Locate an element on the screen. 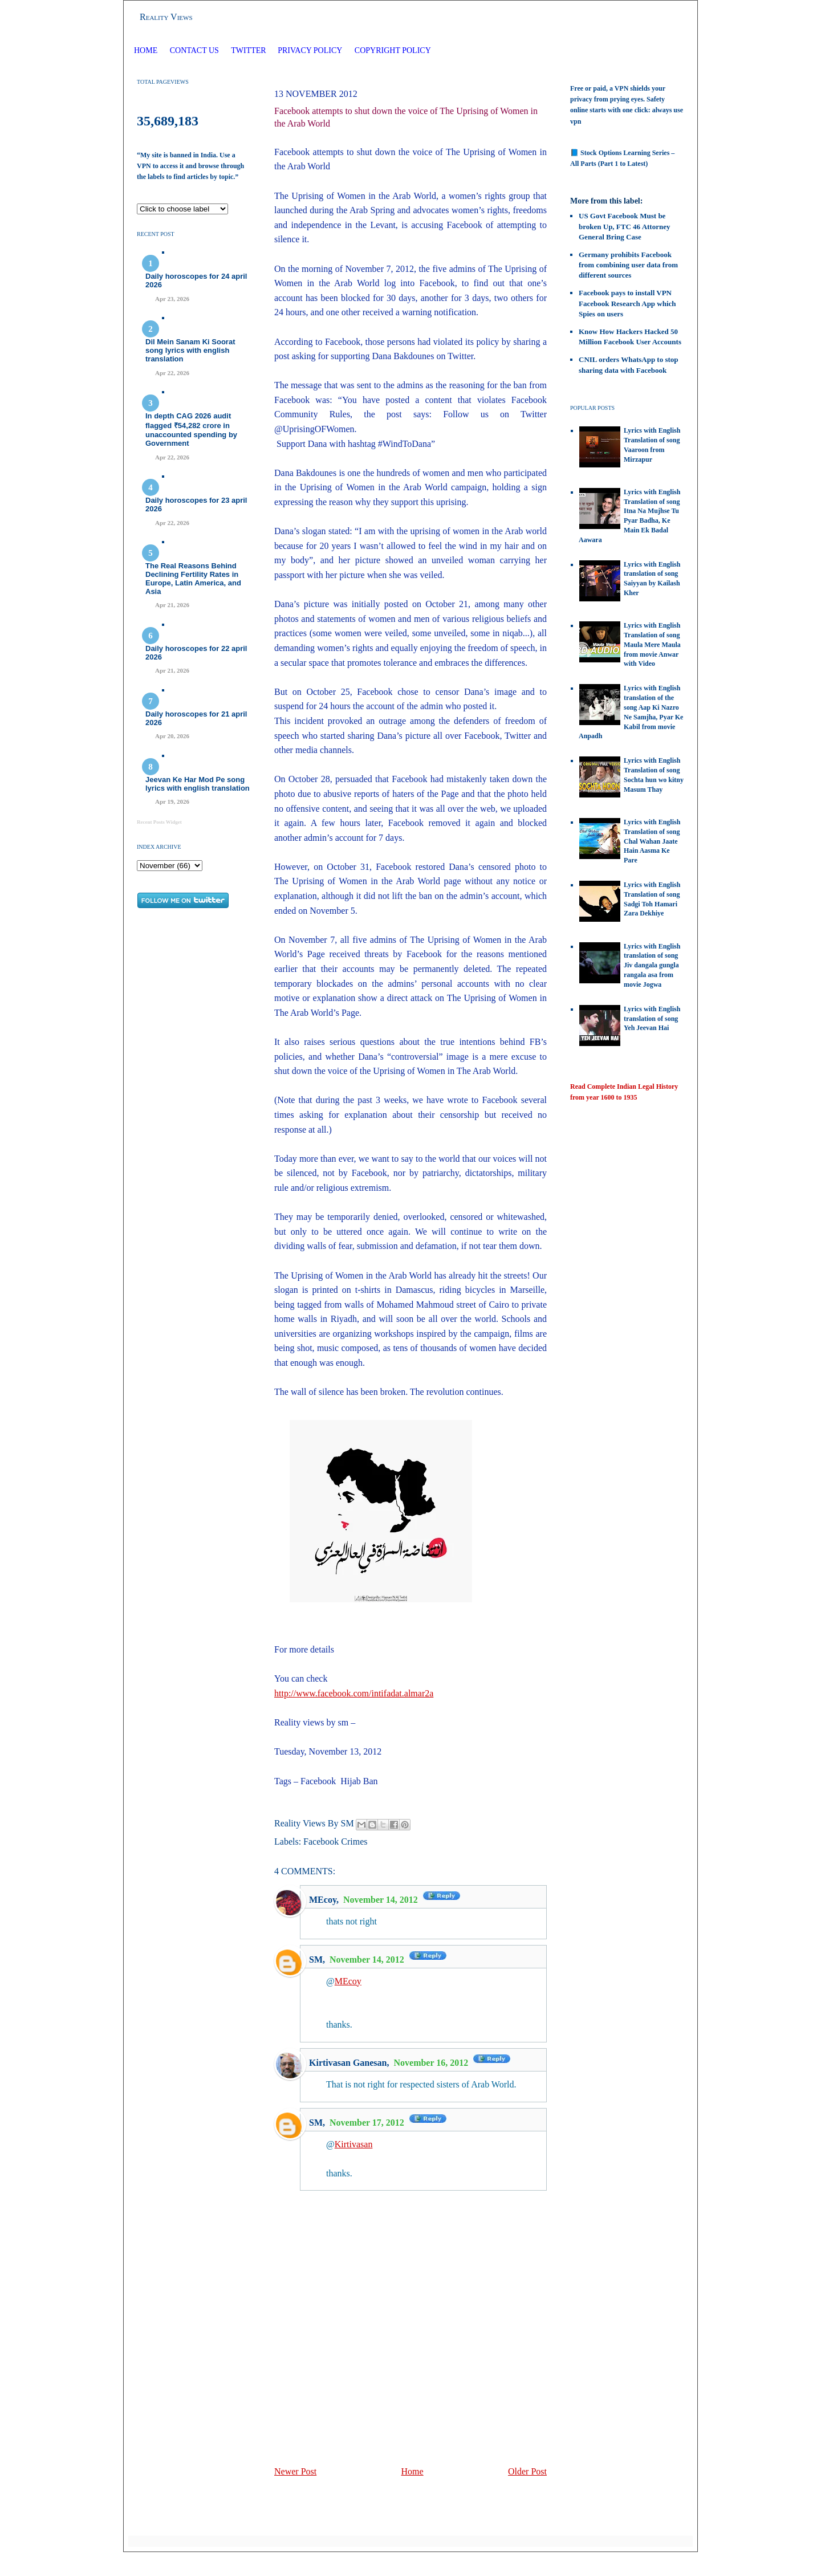 Image resolution: width=821 pixels, height=2576 pixels. Privacy Policy is located at coordinates (310, 50).